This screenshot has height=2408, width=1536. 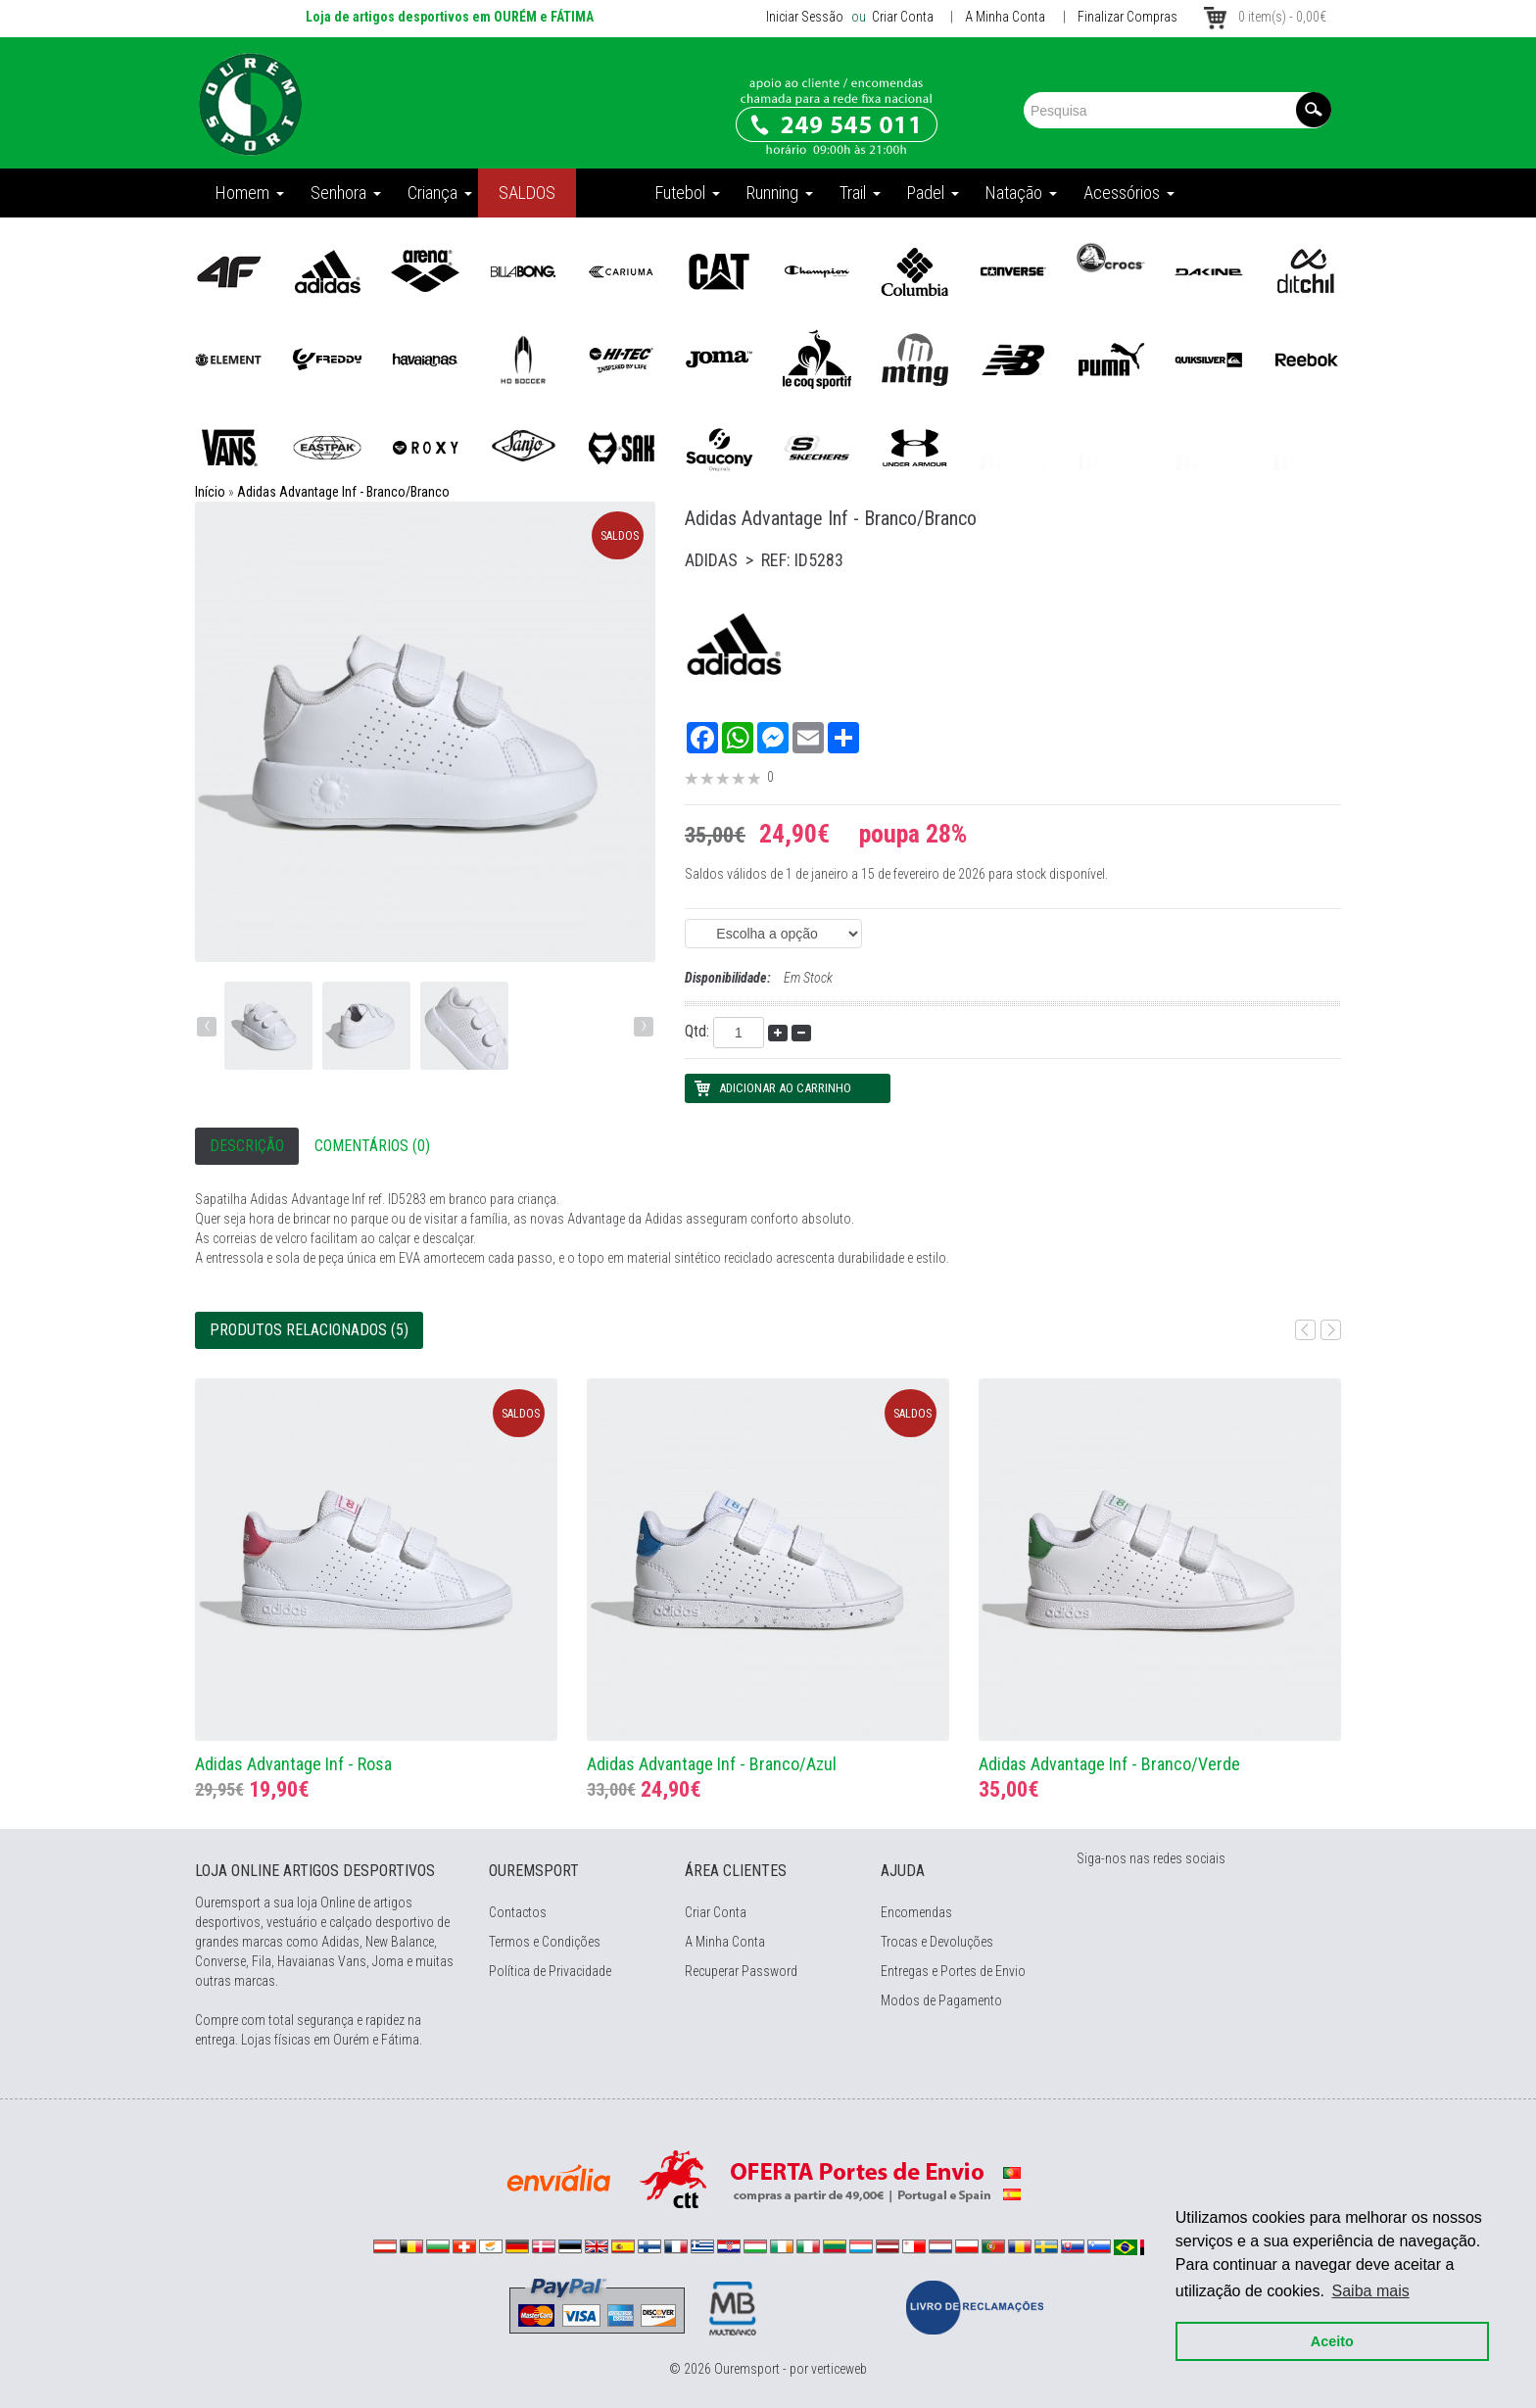 What do you see at coordinates (1332, 2341) in the screenshot?
I see `Aceito [button]` at bounding box center [1332, 2341].